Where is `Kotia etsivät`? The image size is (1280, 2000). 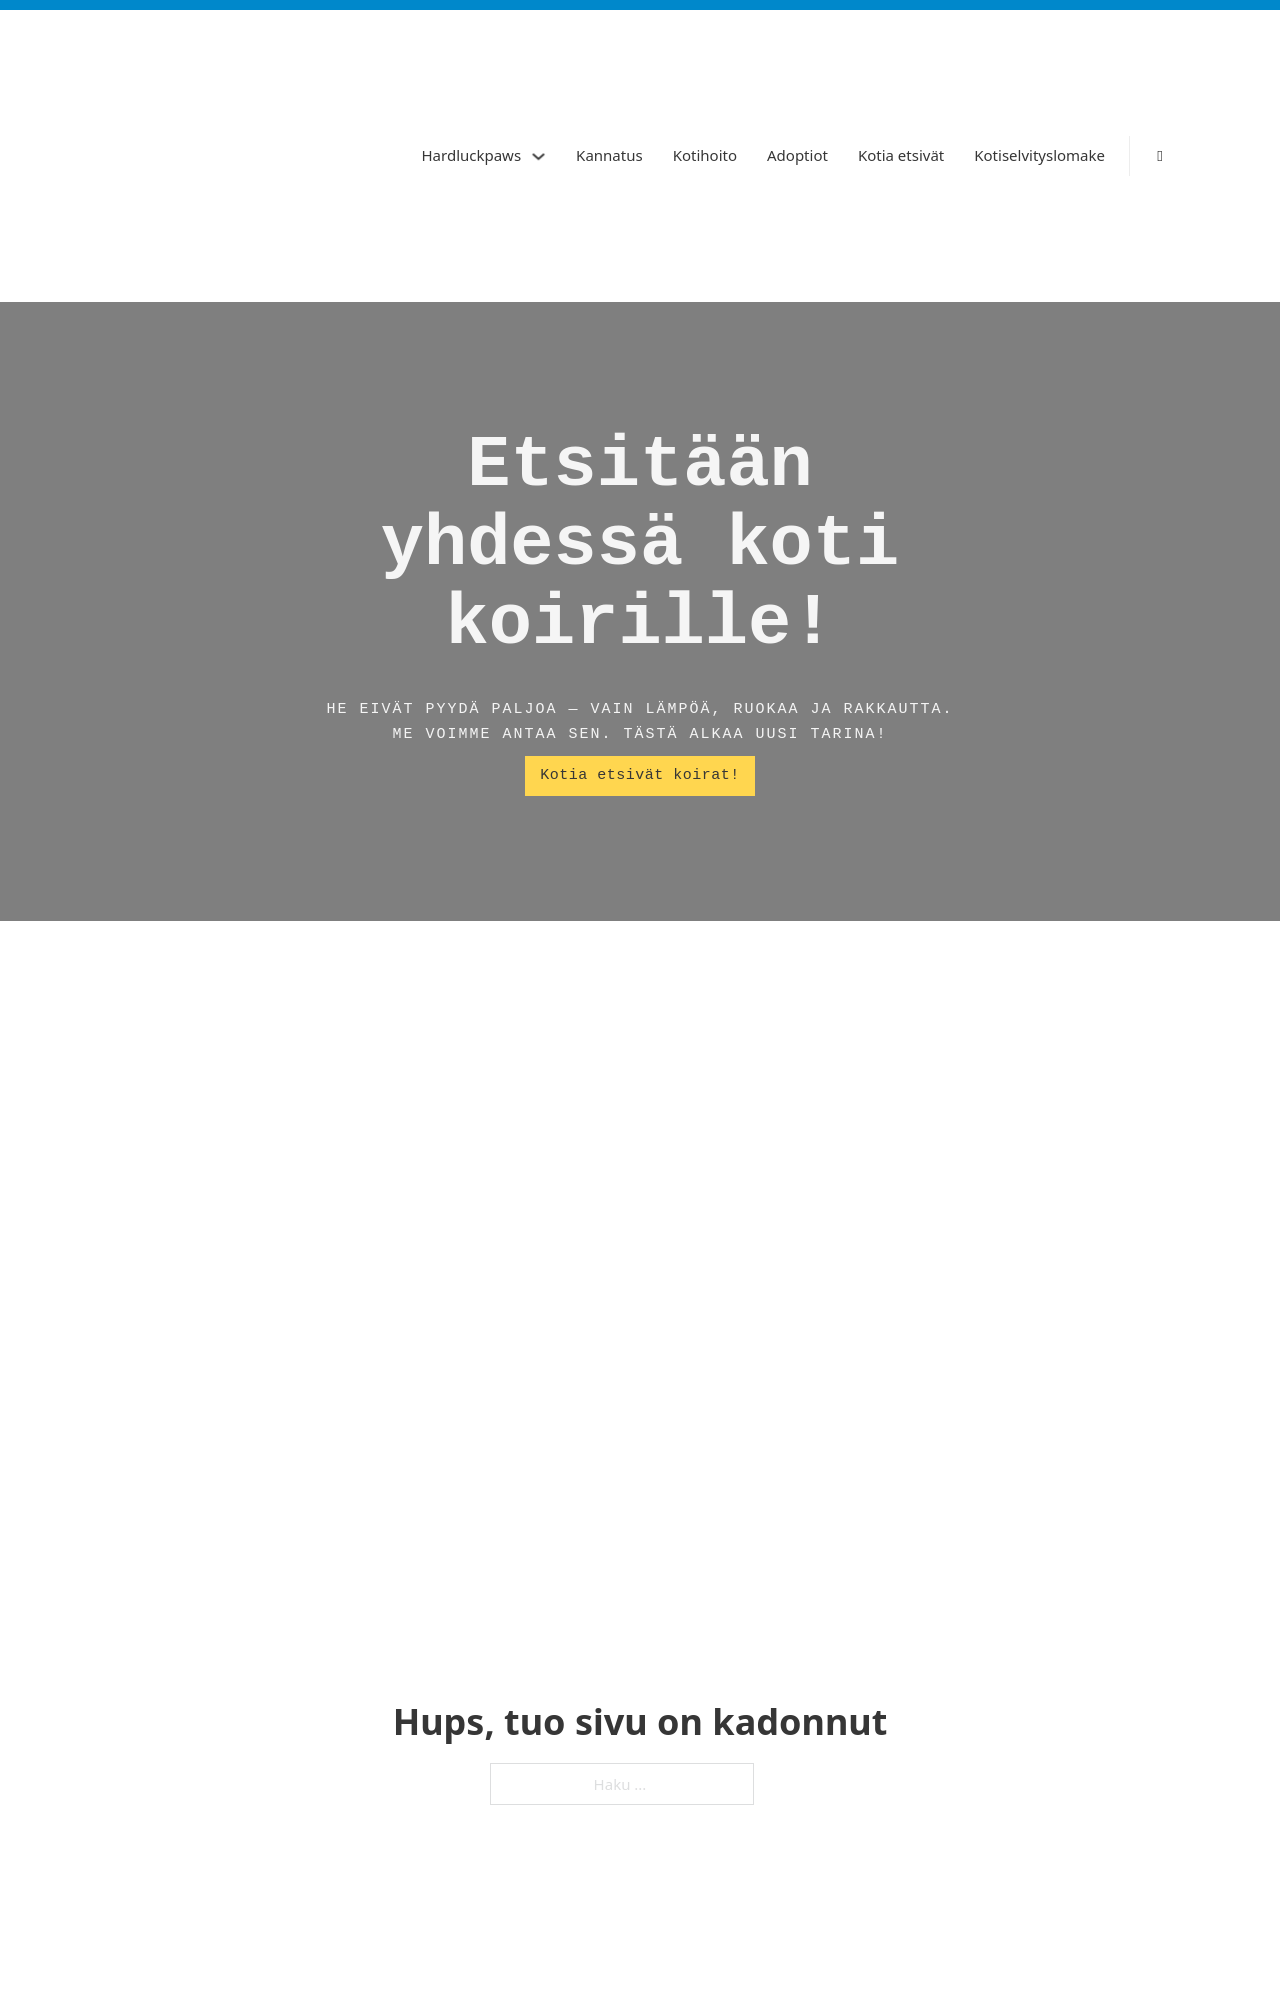 Kotia etsivät is located at coordinates (901, 155).